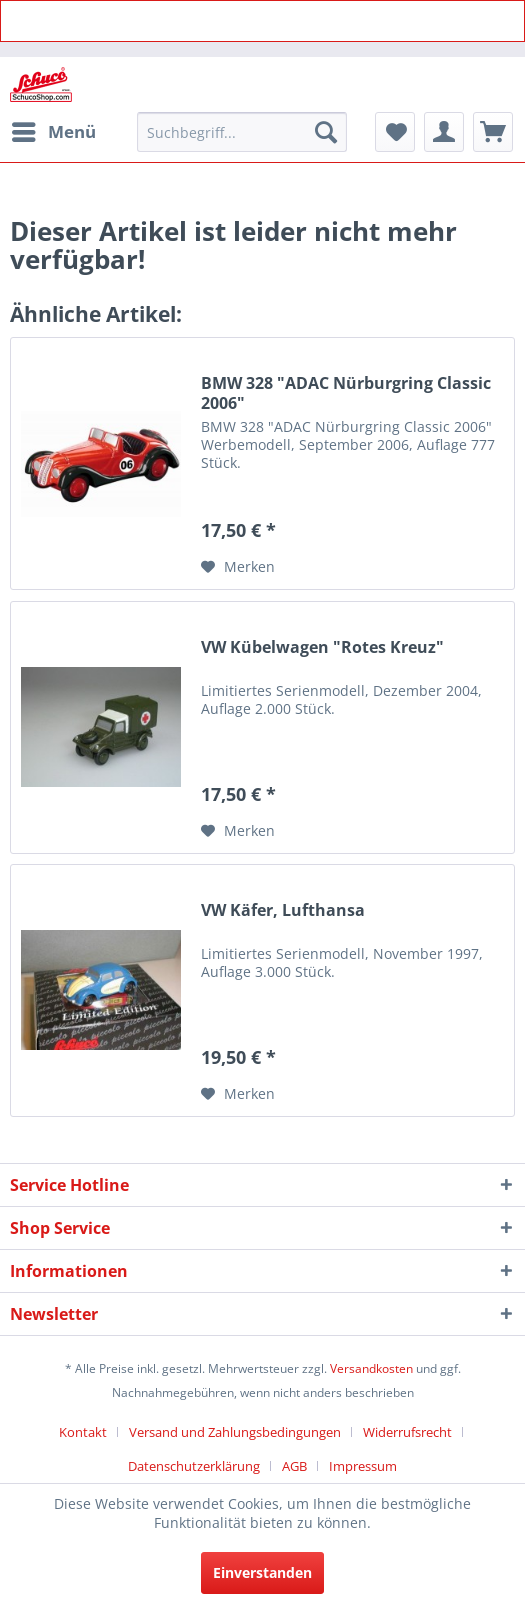 The image size is (525, 1604). What do you see at coordinates (322, 647) in the screenshot?
I see `VW Kübelwagen "Rotes Kreuz"` at bounding box center [322, 647].